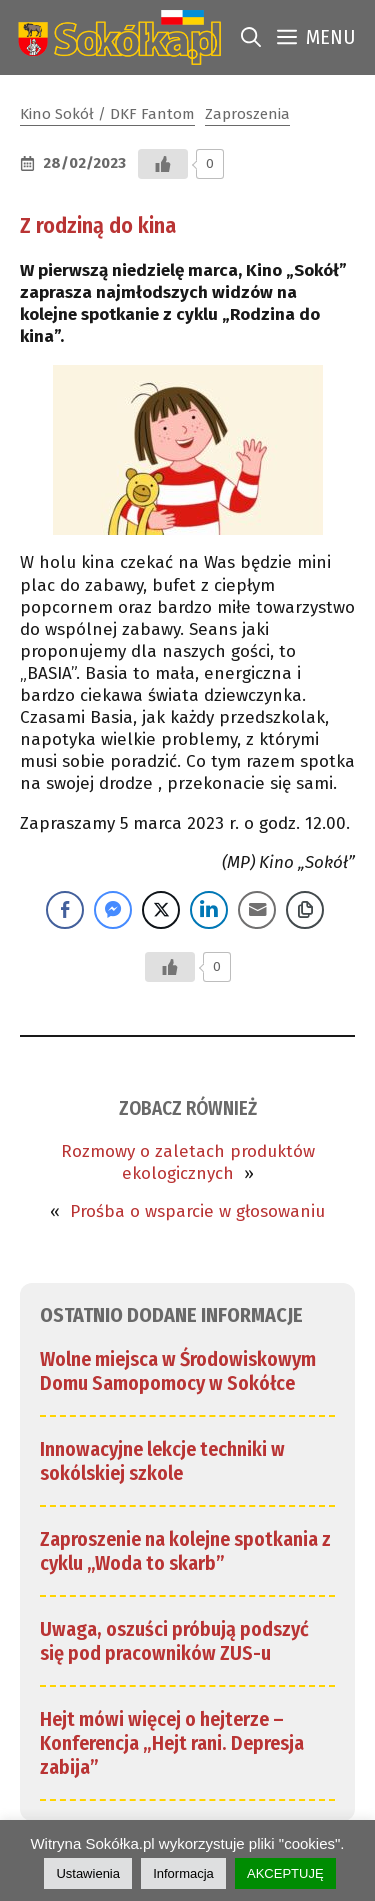 This screenshot has width=375, height=1901. I want to click on [LinkedIn Share], so click(209, 910).